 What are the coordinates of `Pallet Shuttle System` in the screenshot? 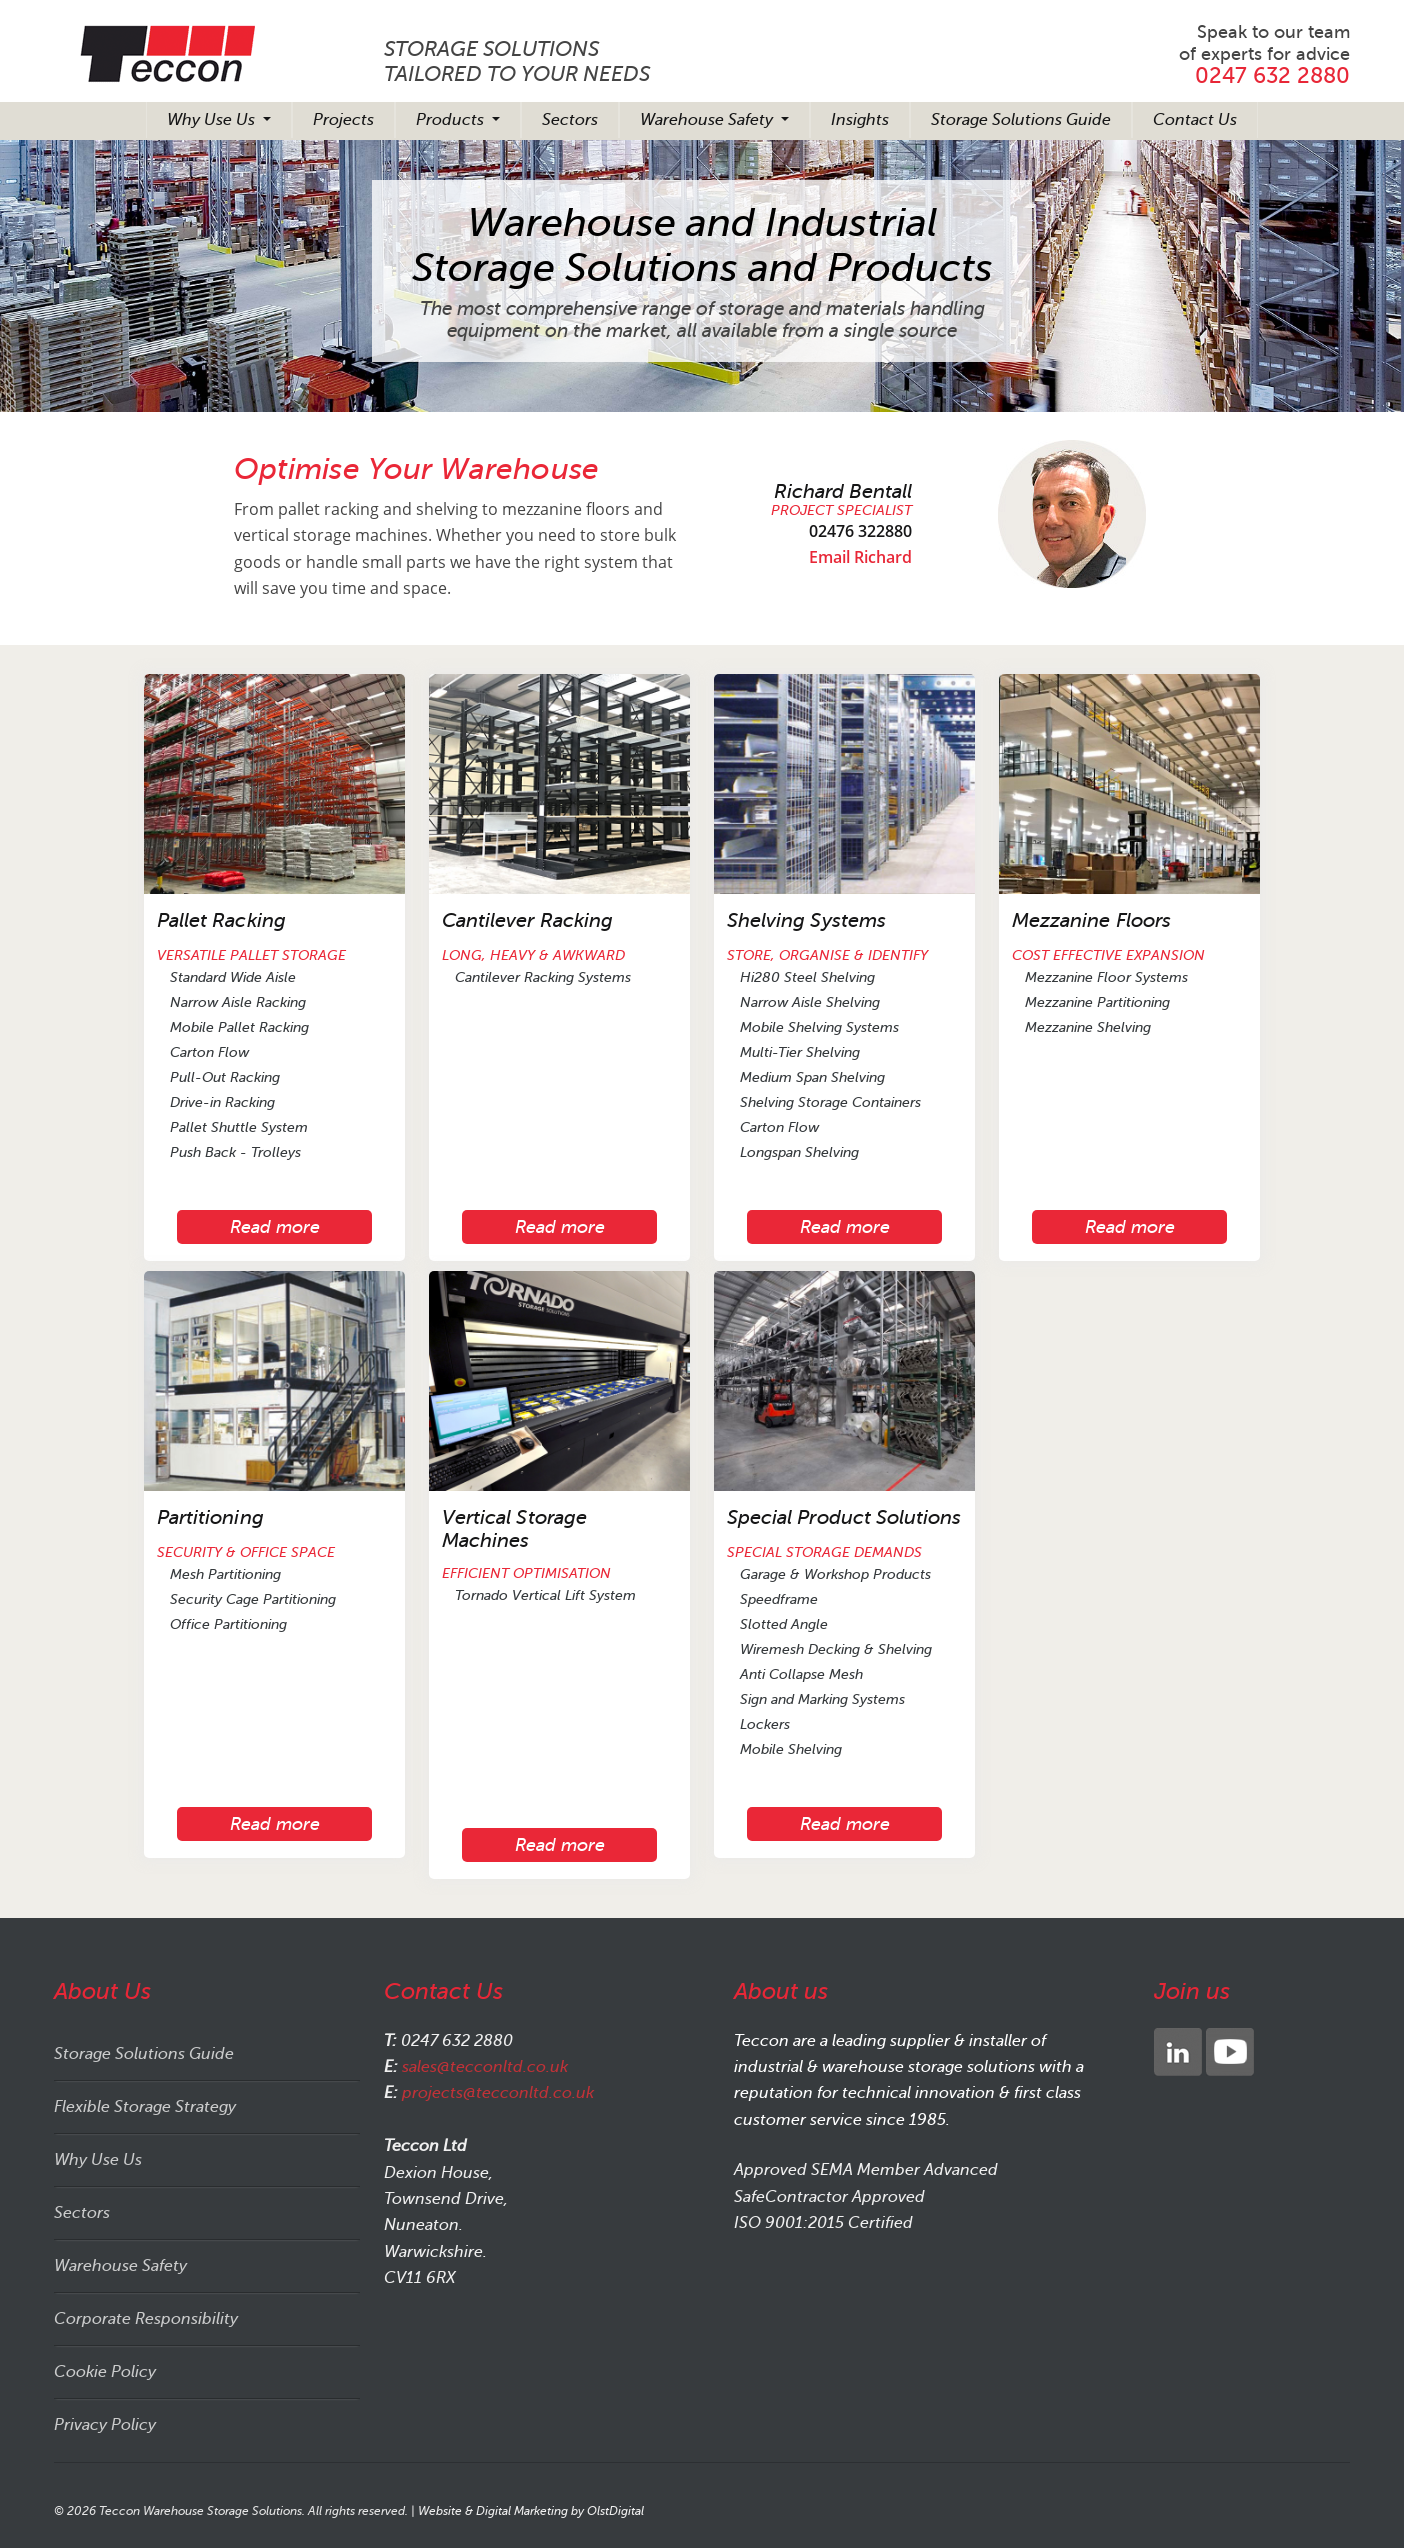 It's located at (239, 1127).